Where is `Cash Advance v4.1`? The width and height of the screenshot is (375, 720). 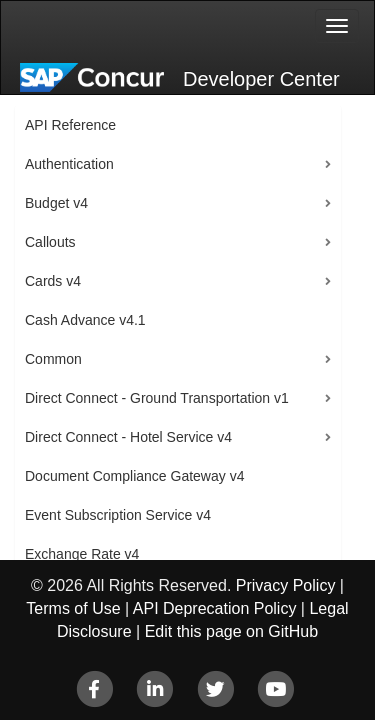 Cash Advance v4.1 is located at coordinates (85, 320).